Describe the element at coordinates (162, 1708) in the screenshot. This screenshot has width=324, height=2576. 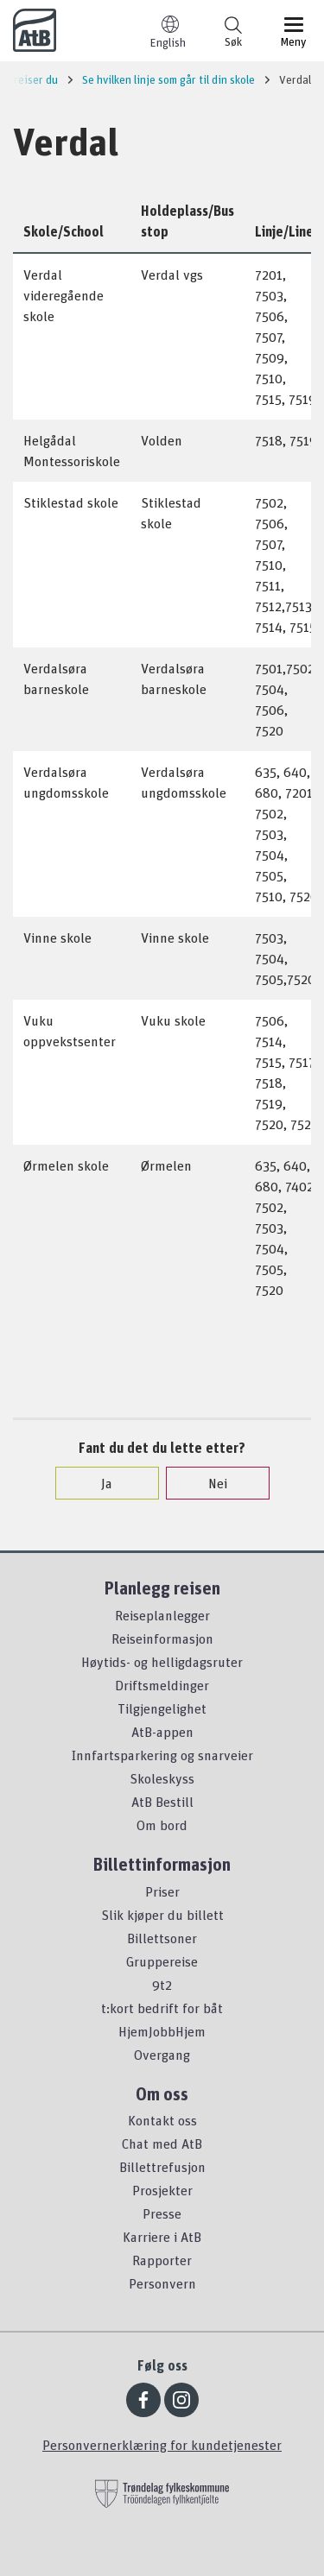
I see `Tilgjengelighet` at that location.